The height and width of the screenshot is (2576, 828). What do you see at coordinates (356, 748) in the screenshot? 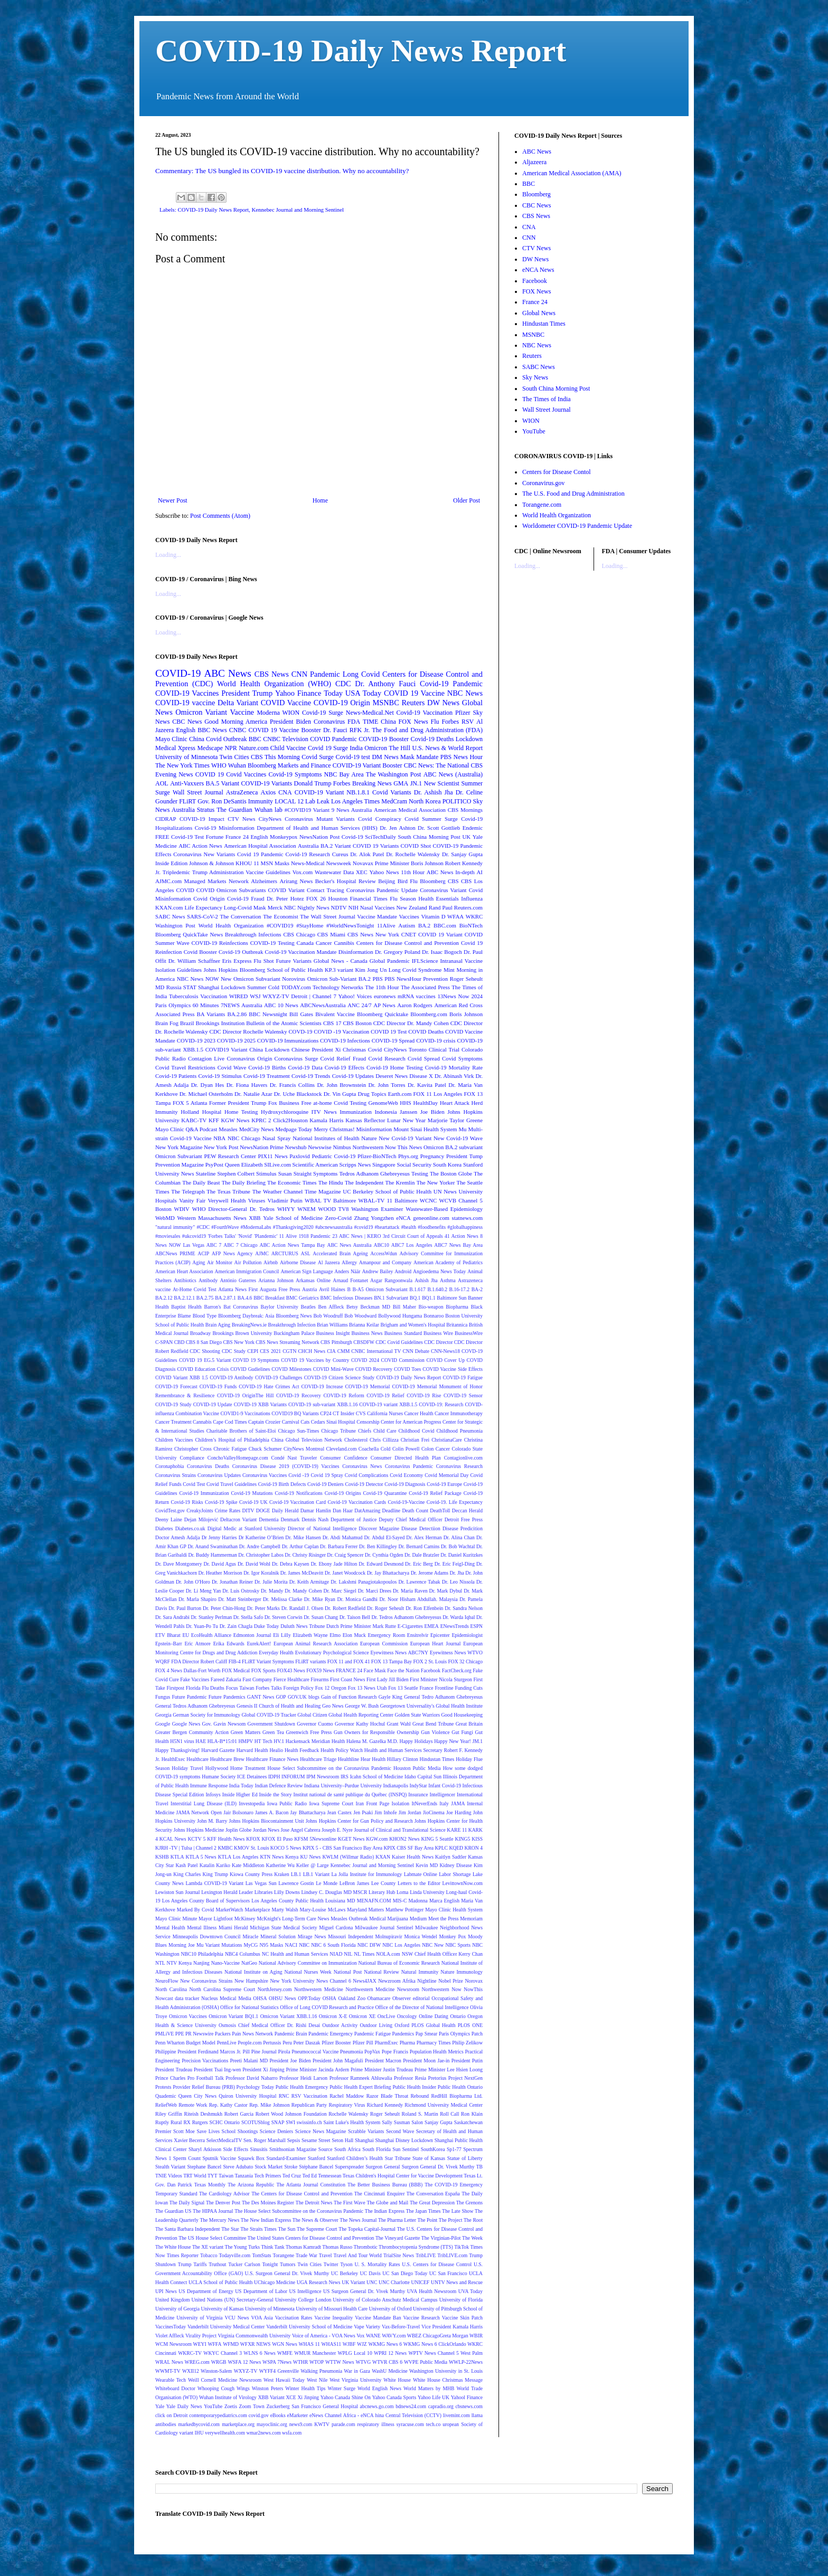
I see `India` at bounding box center [356, 748].